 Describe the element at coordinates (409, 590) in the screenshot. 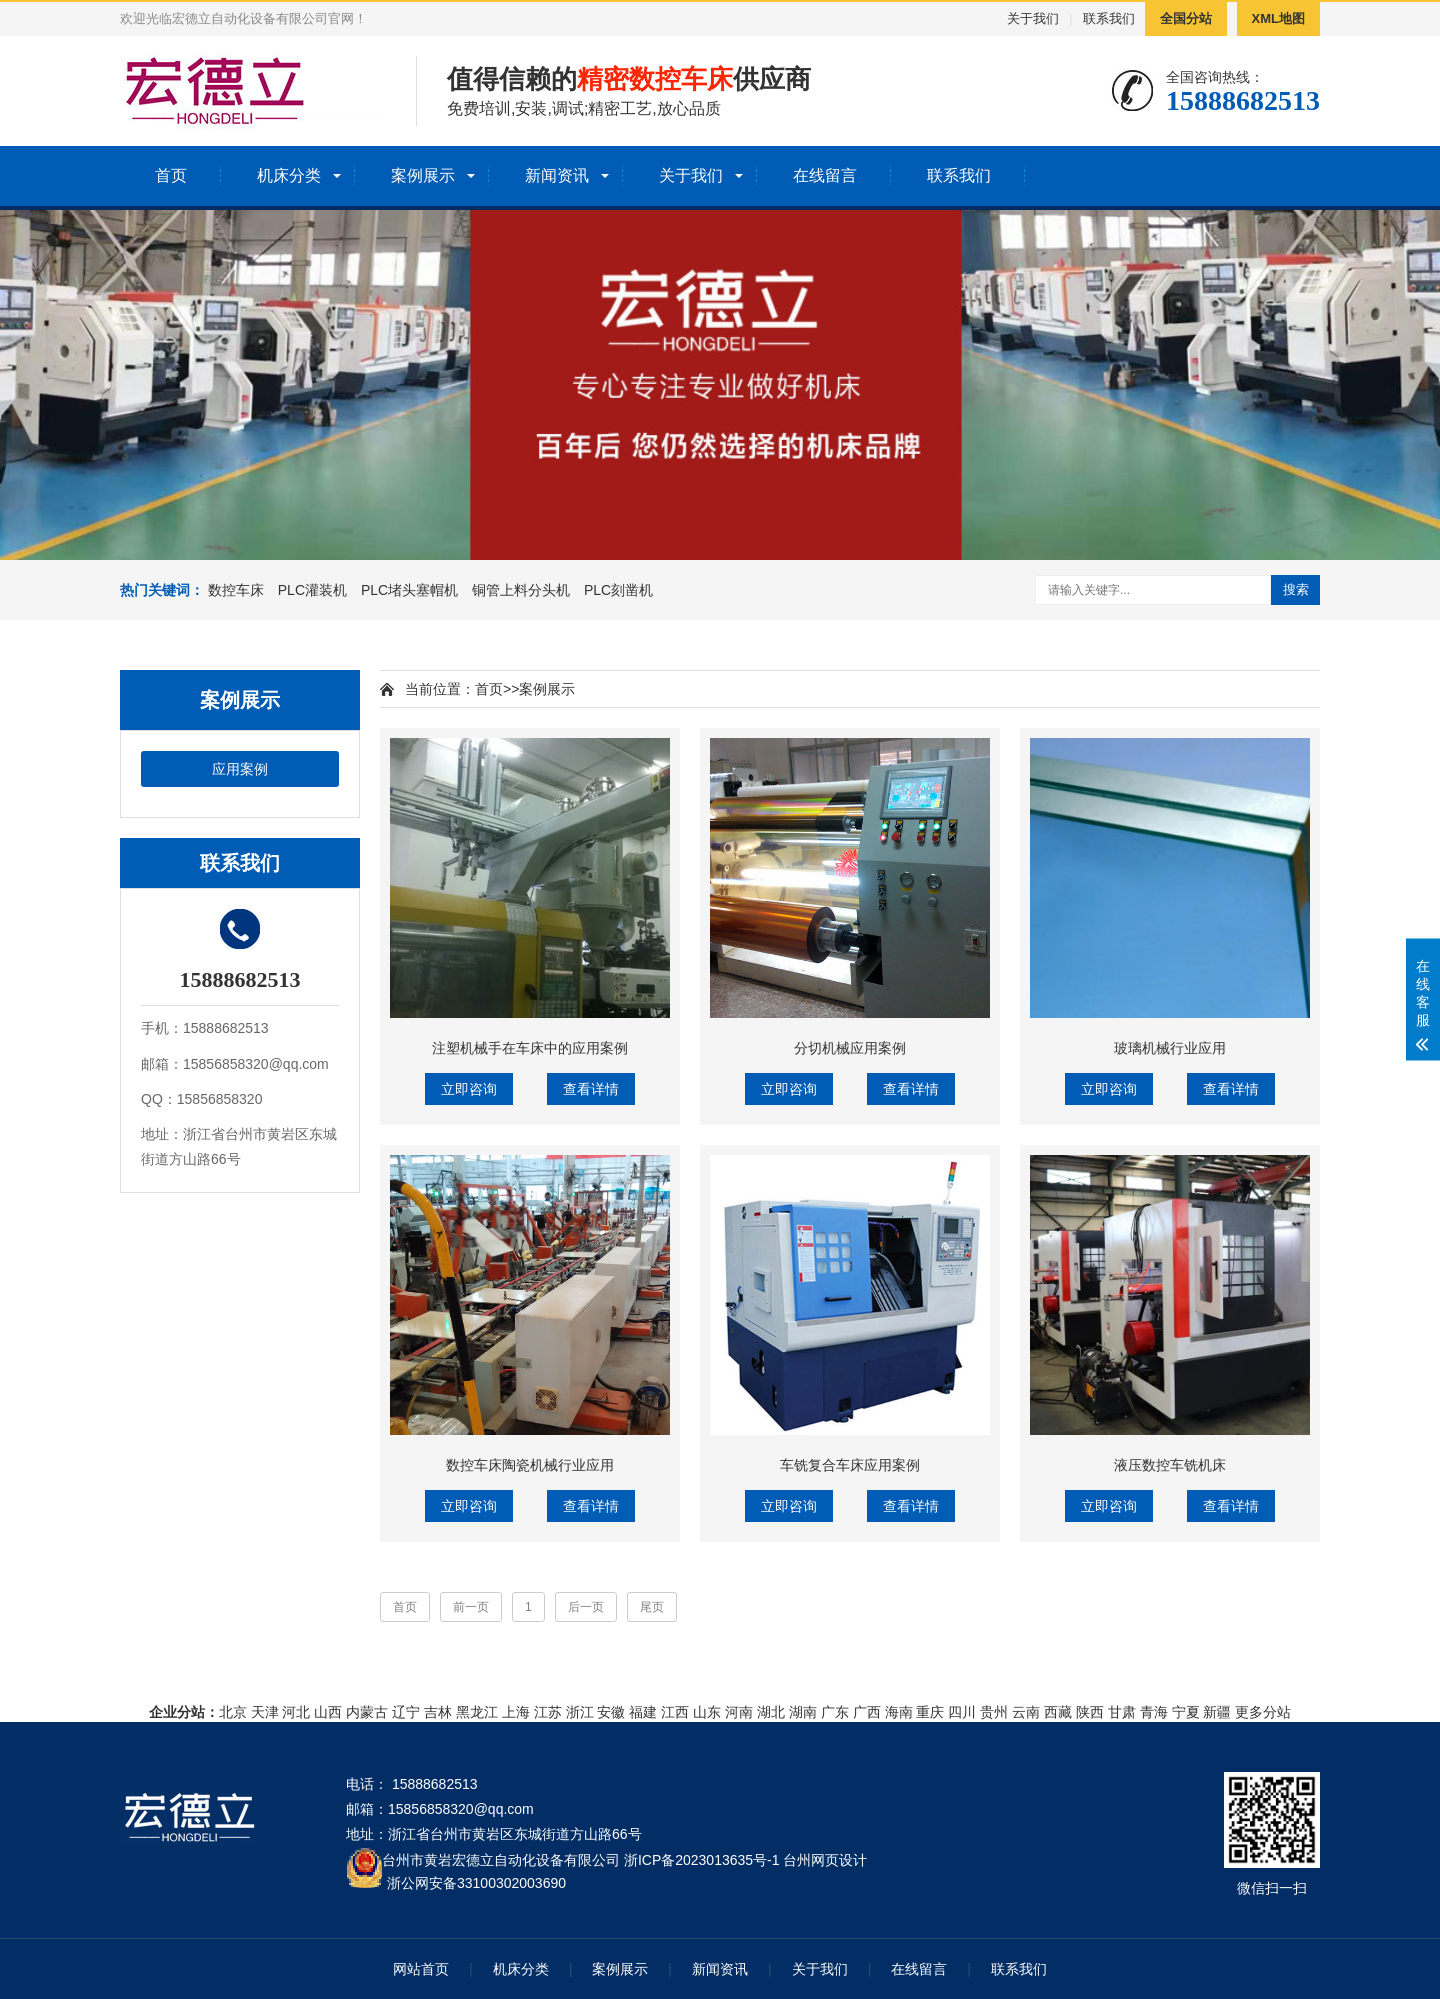

I see `PLC堵头塞帽机` at that location.